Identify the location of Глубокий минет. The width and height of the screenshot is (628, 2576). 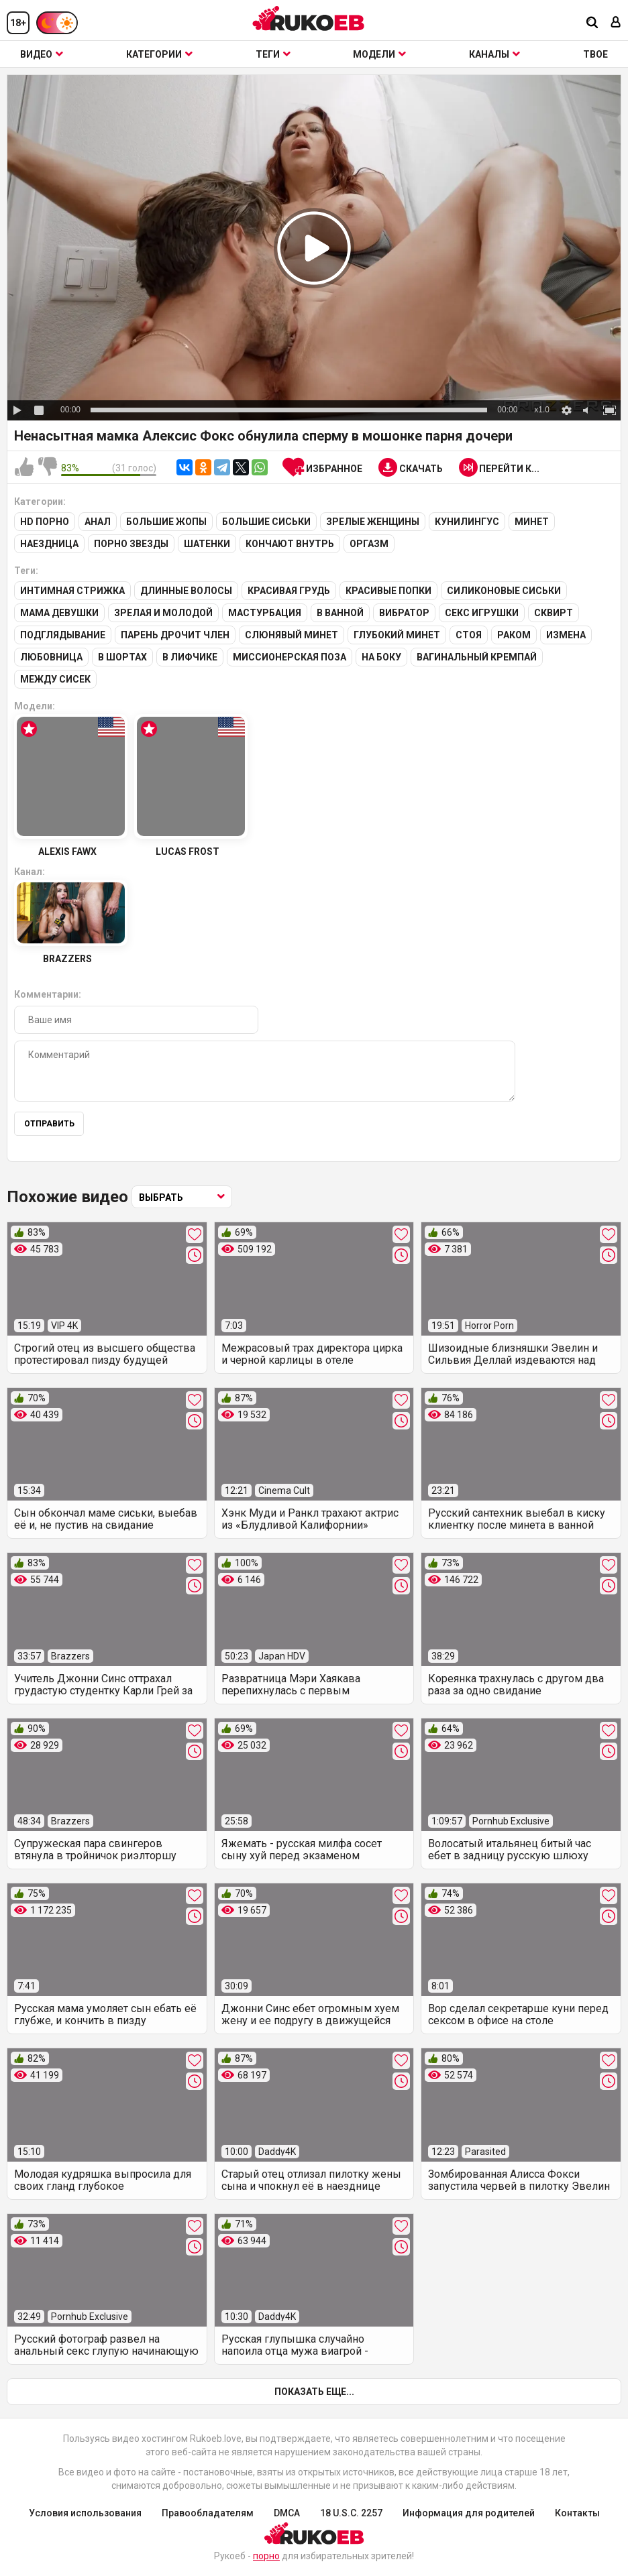
(397, 635).